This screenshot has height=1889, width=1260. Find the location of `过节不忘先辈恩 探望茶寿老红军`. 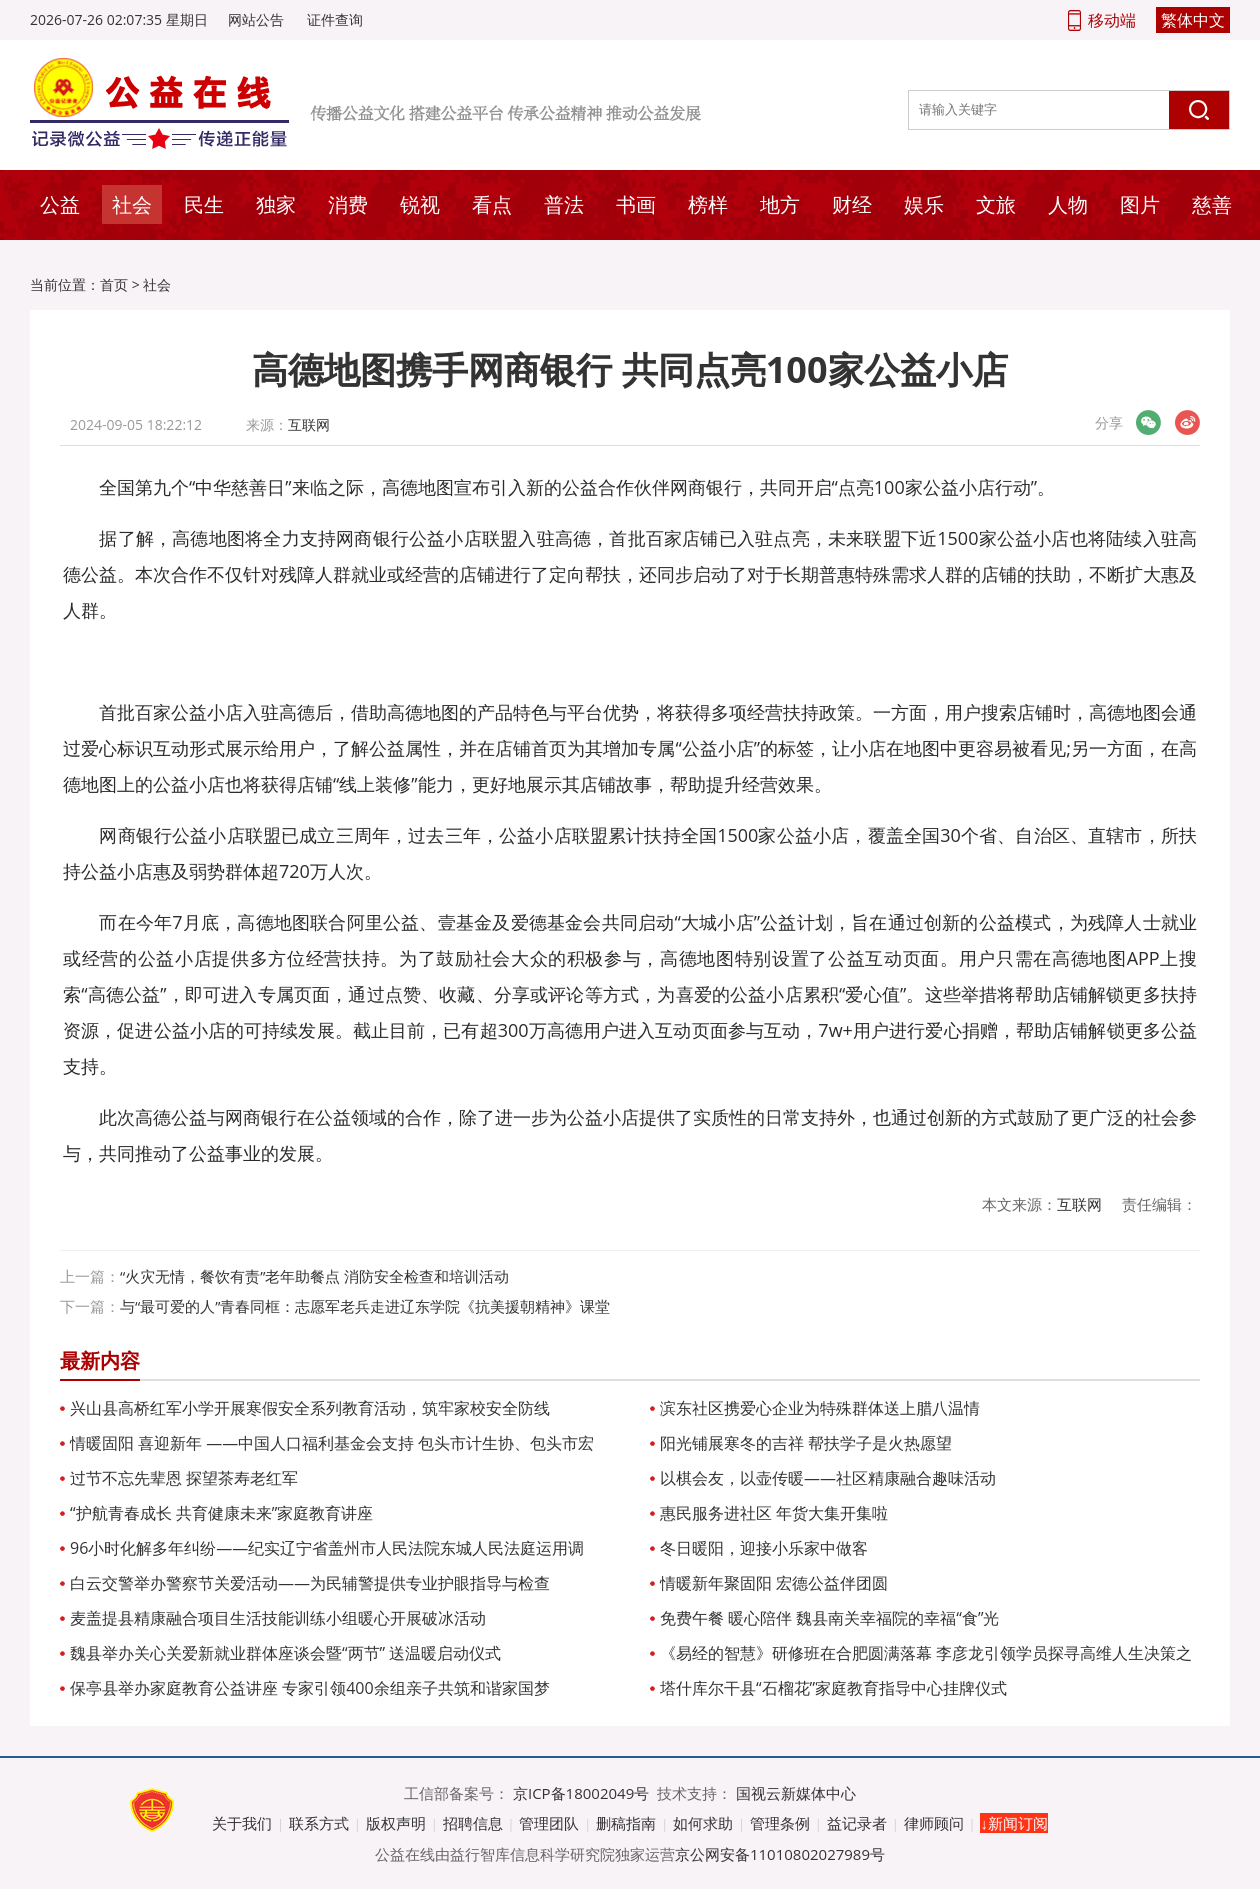

过节不忘先辈恩 探望茶寿老红军 is located at coordinates (184, 1478).